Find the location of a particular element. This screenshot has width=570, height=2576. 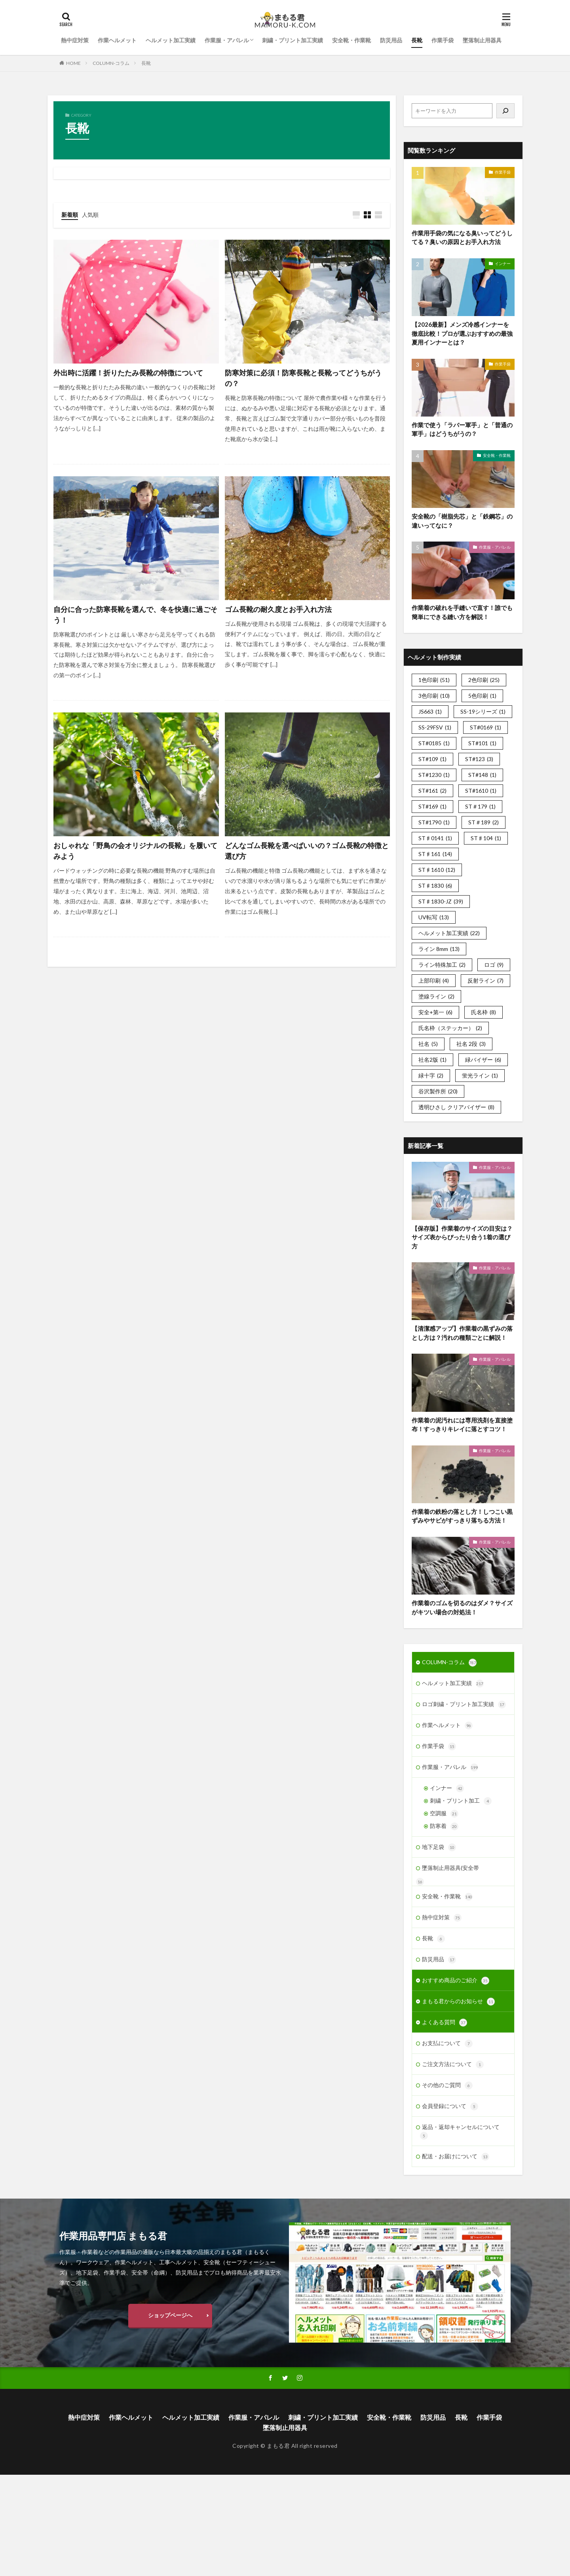

ST#148 [ST#148 (1個の項目)] is located at coordinates (482, 774).